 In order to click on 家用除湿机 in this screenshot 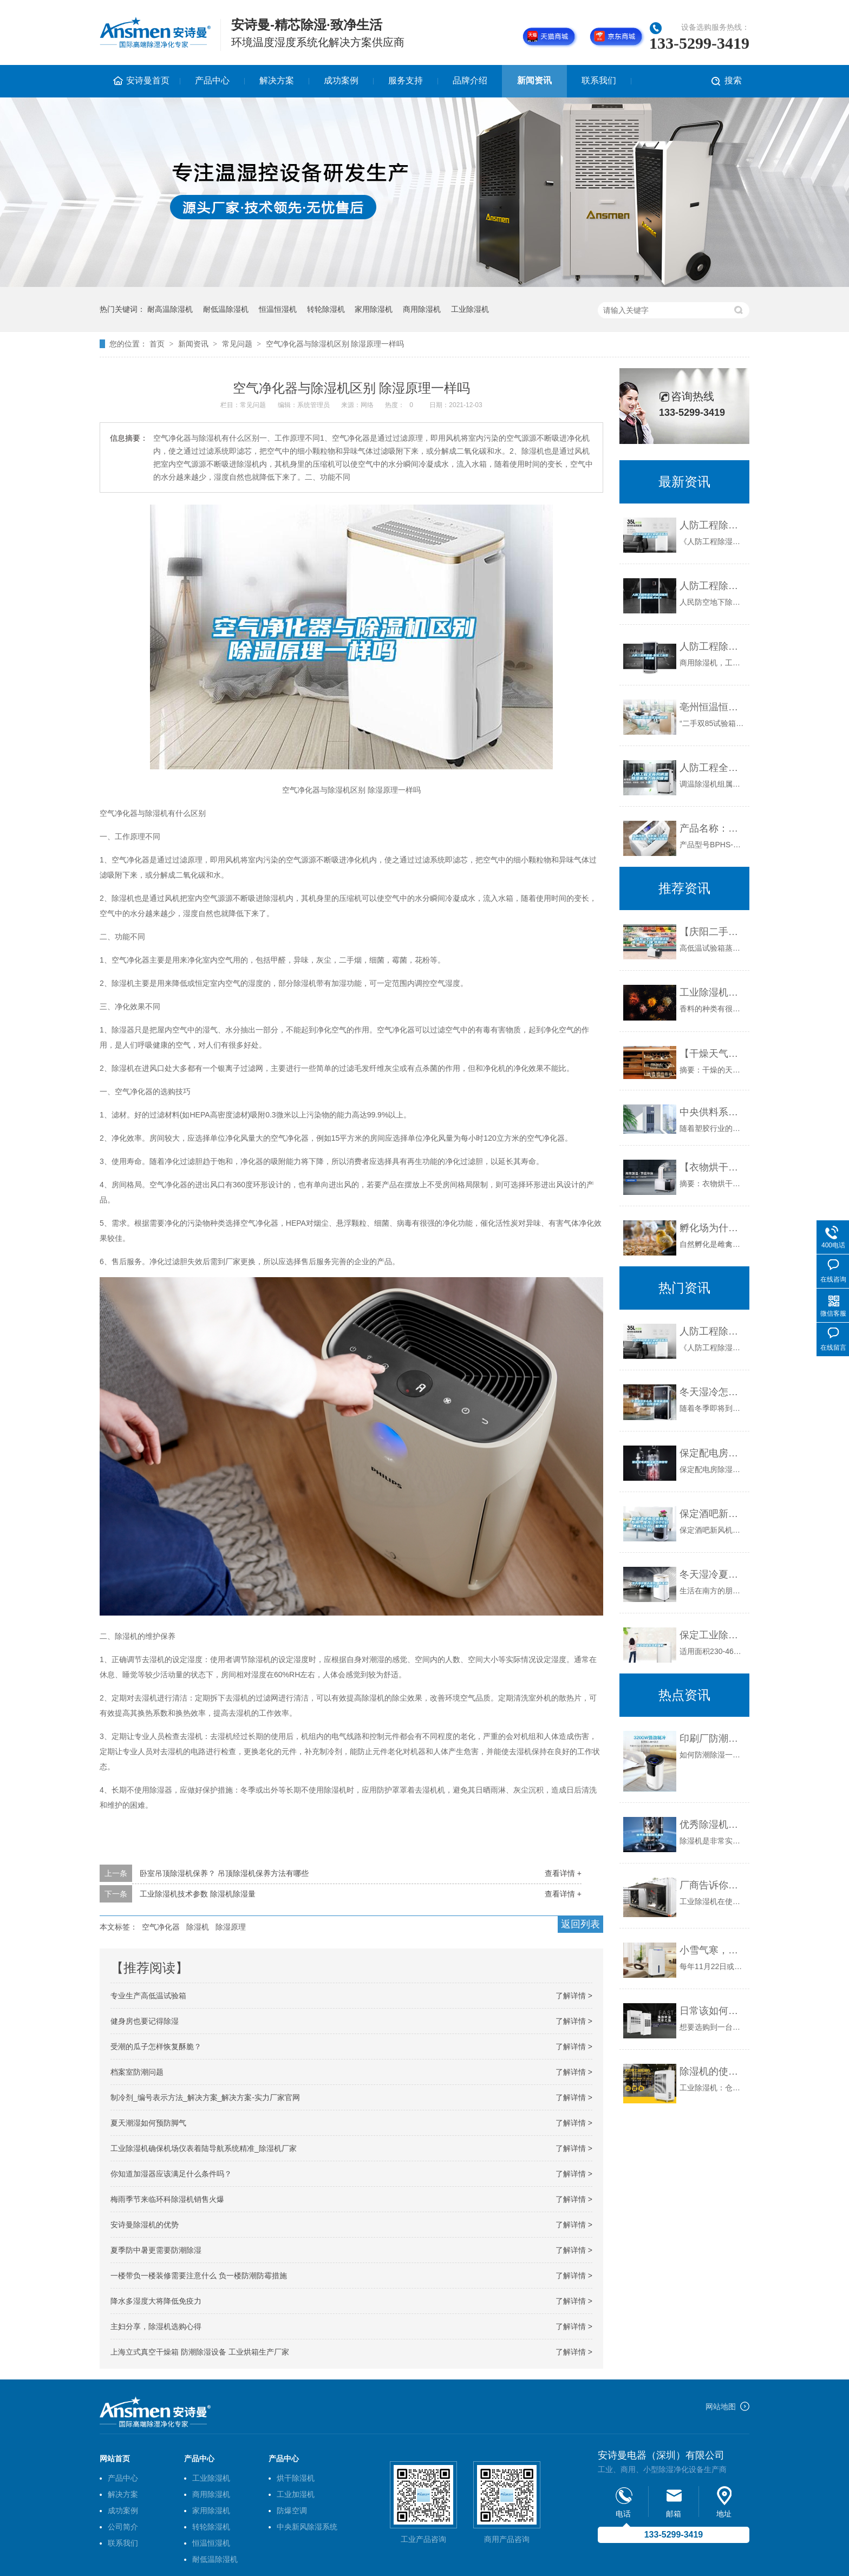, I will do `click(374, 309)`.